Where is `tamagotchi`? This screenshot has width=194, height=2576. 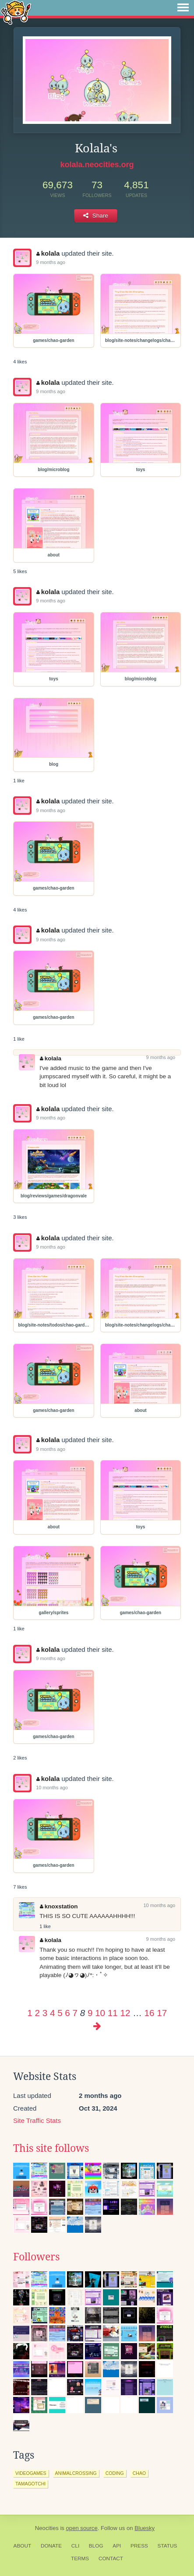 tamagotchi is located at coordinates (30, 2483).